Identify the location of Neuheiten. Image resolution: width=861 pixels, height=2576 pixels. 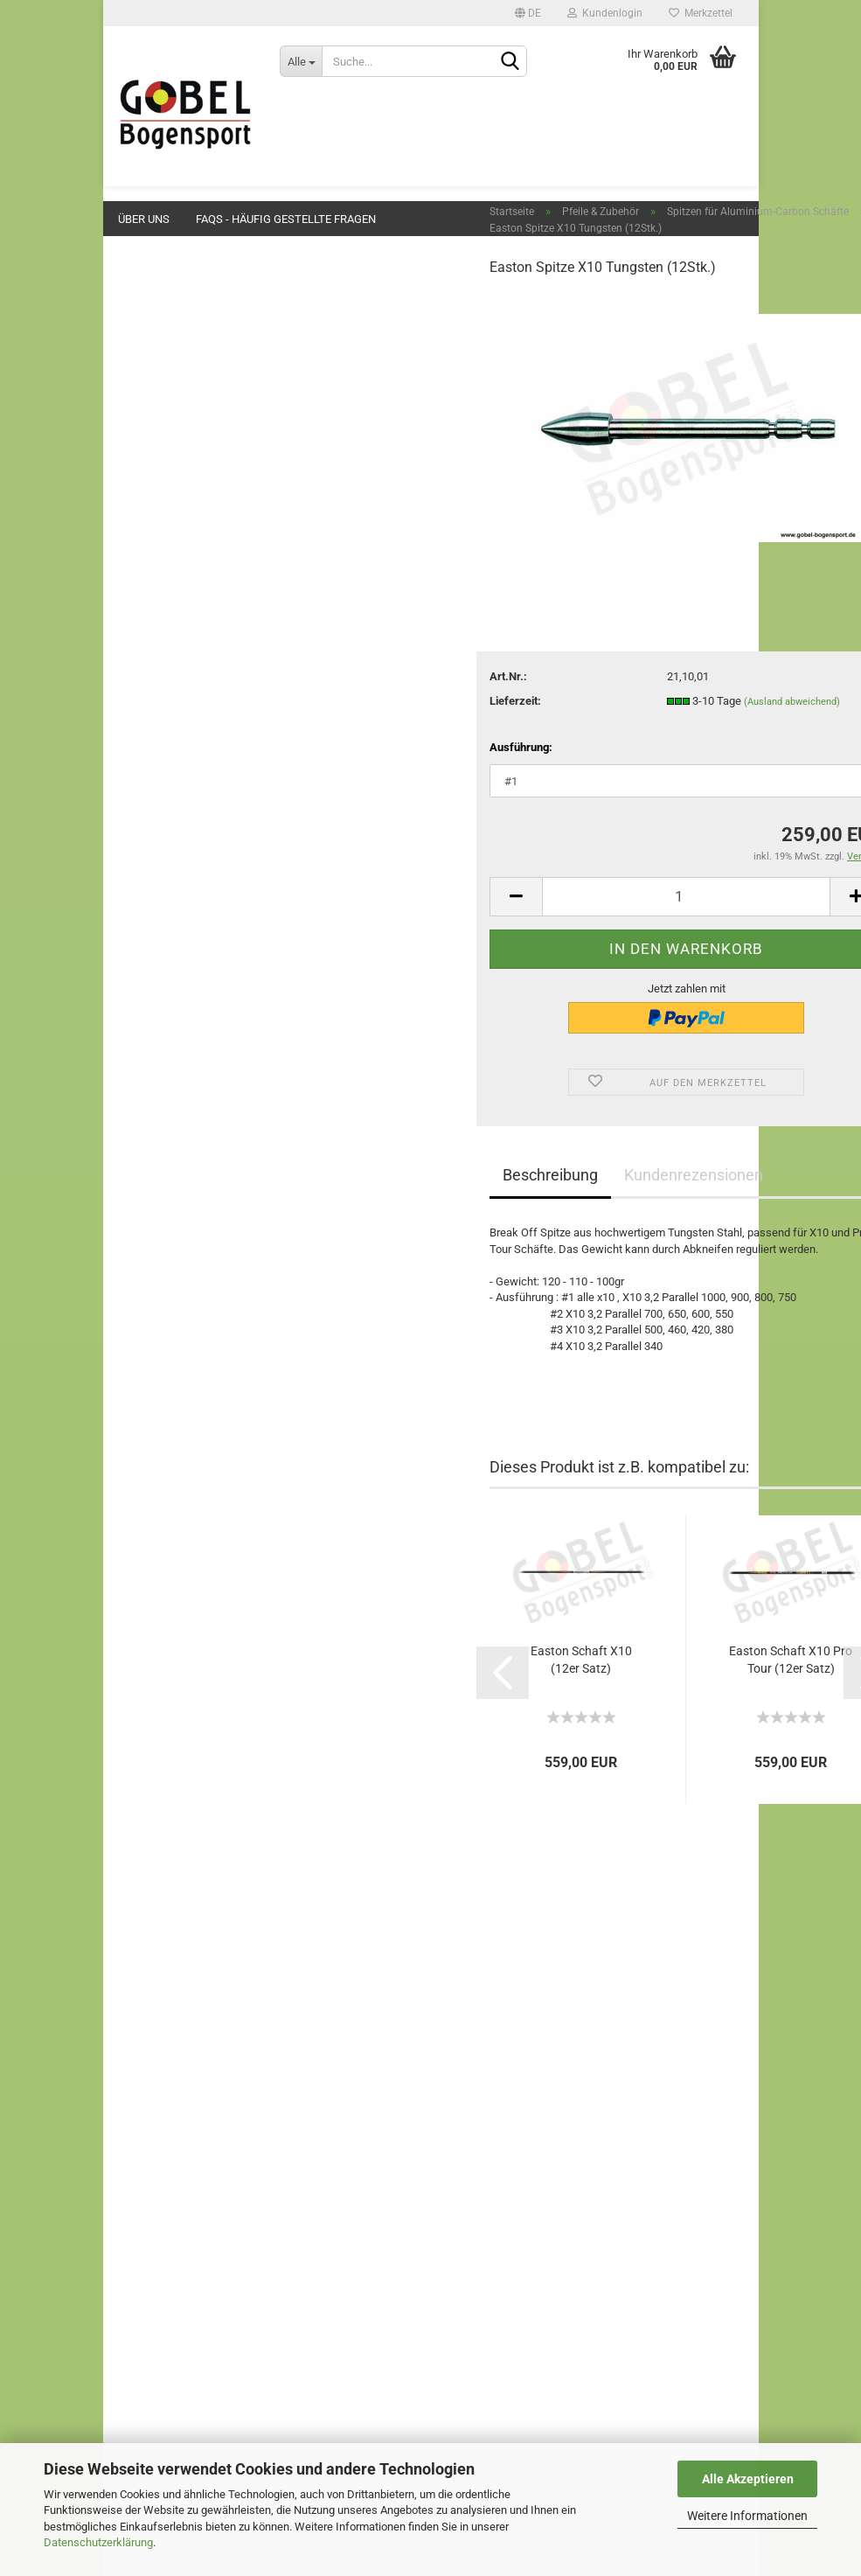
(165, 292).